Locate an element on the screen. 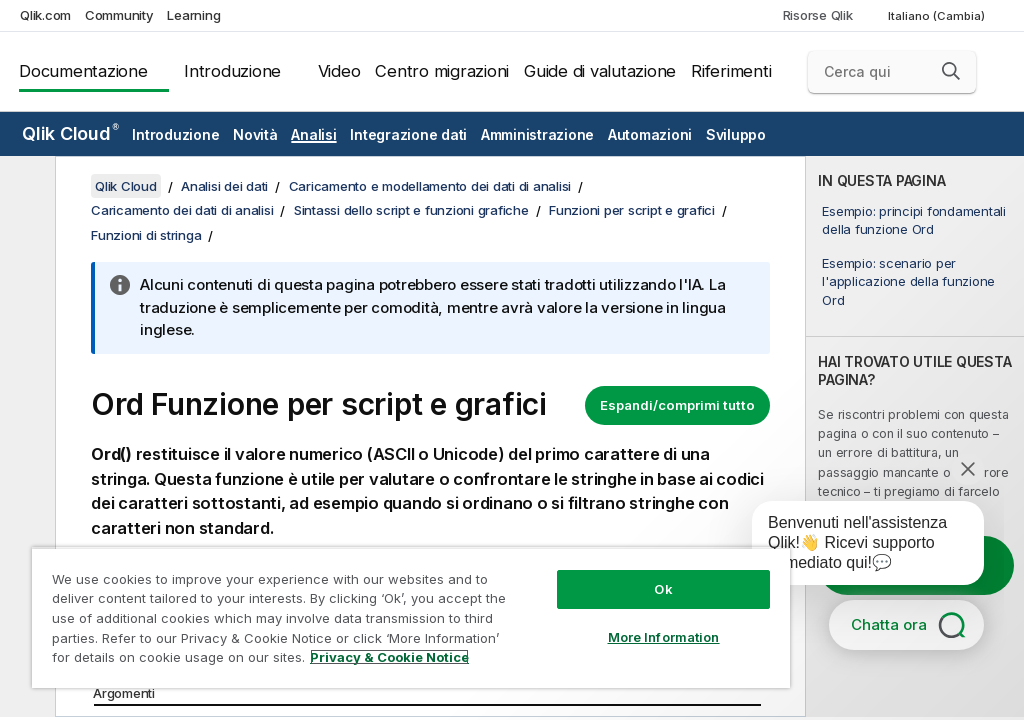 Image resolution: width=1024 pixels, height=720 pixels. Centro migrazioni is located at coordinates (442, 71).